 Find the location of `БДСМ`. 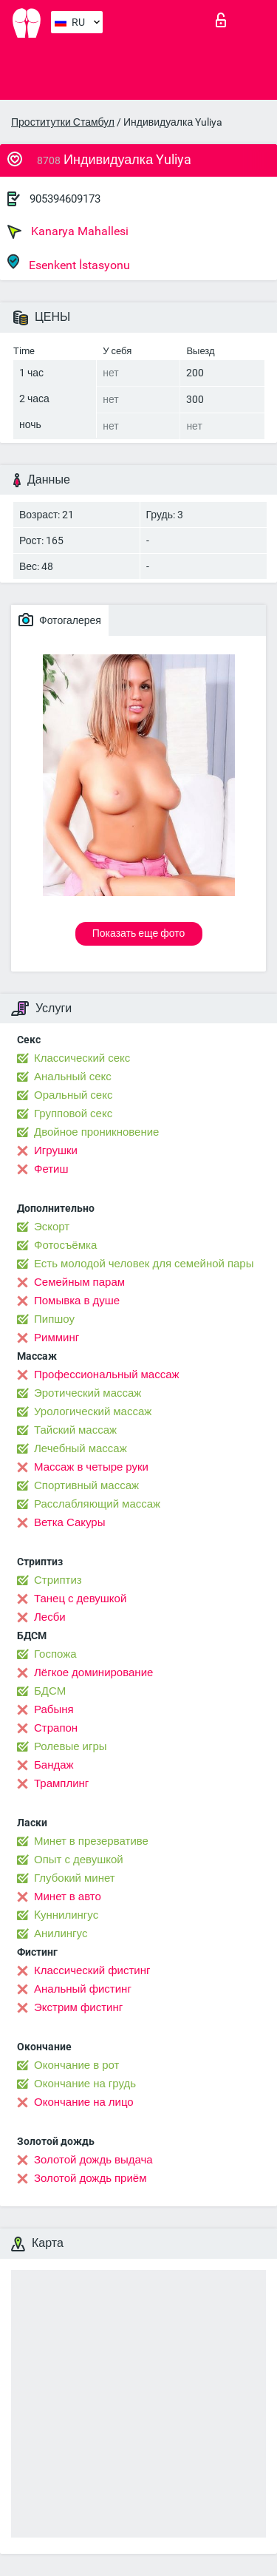

БДСМ is located at coordinates (50, 1691).